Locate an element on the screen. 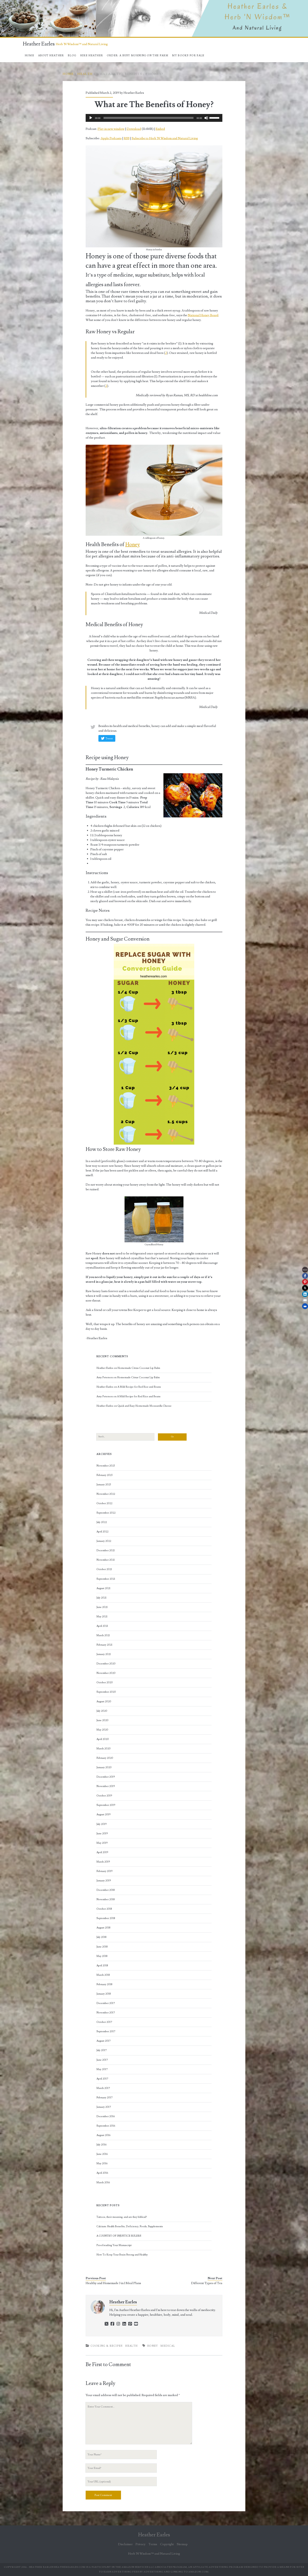 This screenshot has height=2576, width=308. Embed is located at coordinates (160, 129).